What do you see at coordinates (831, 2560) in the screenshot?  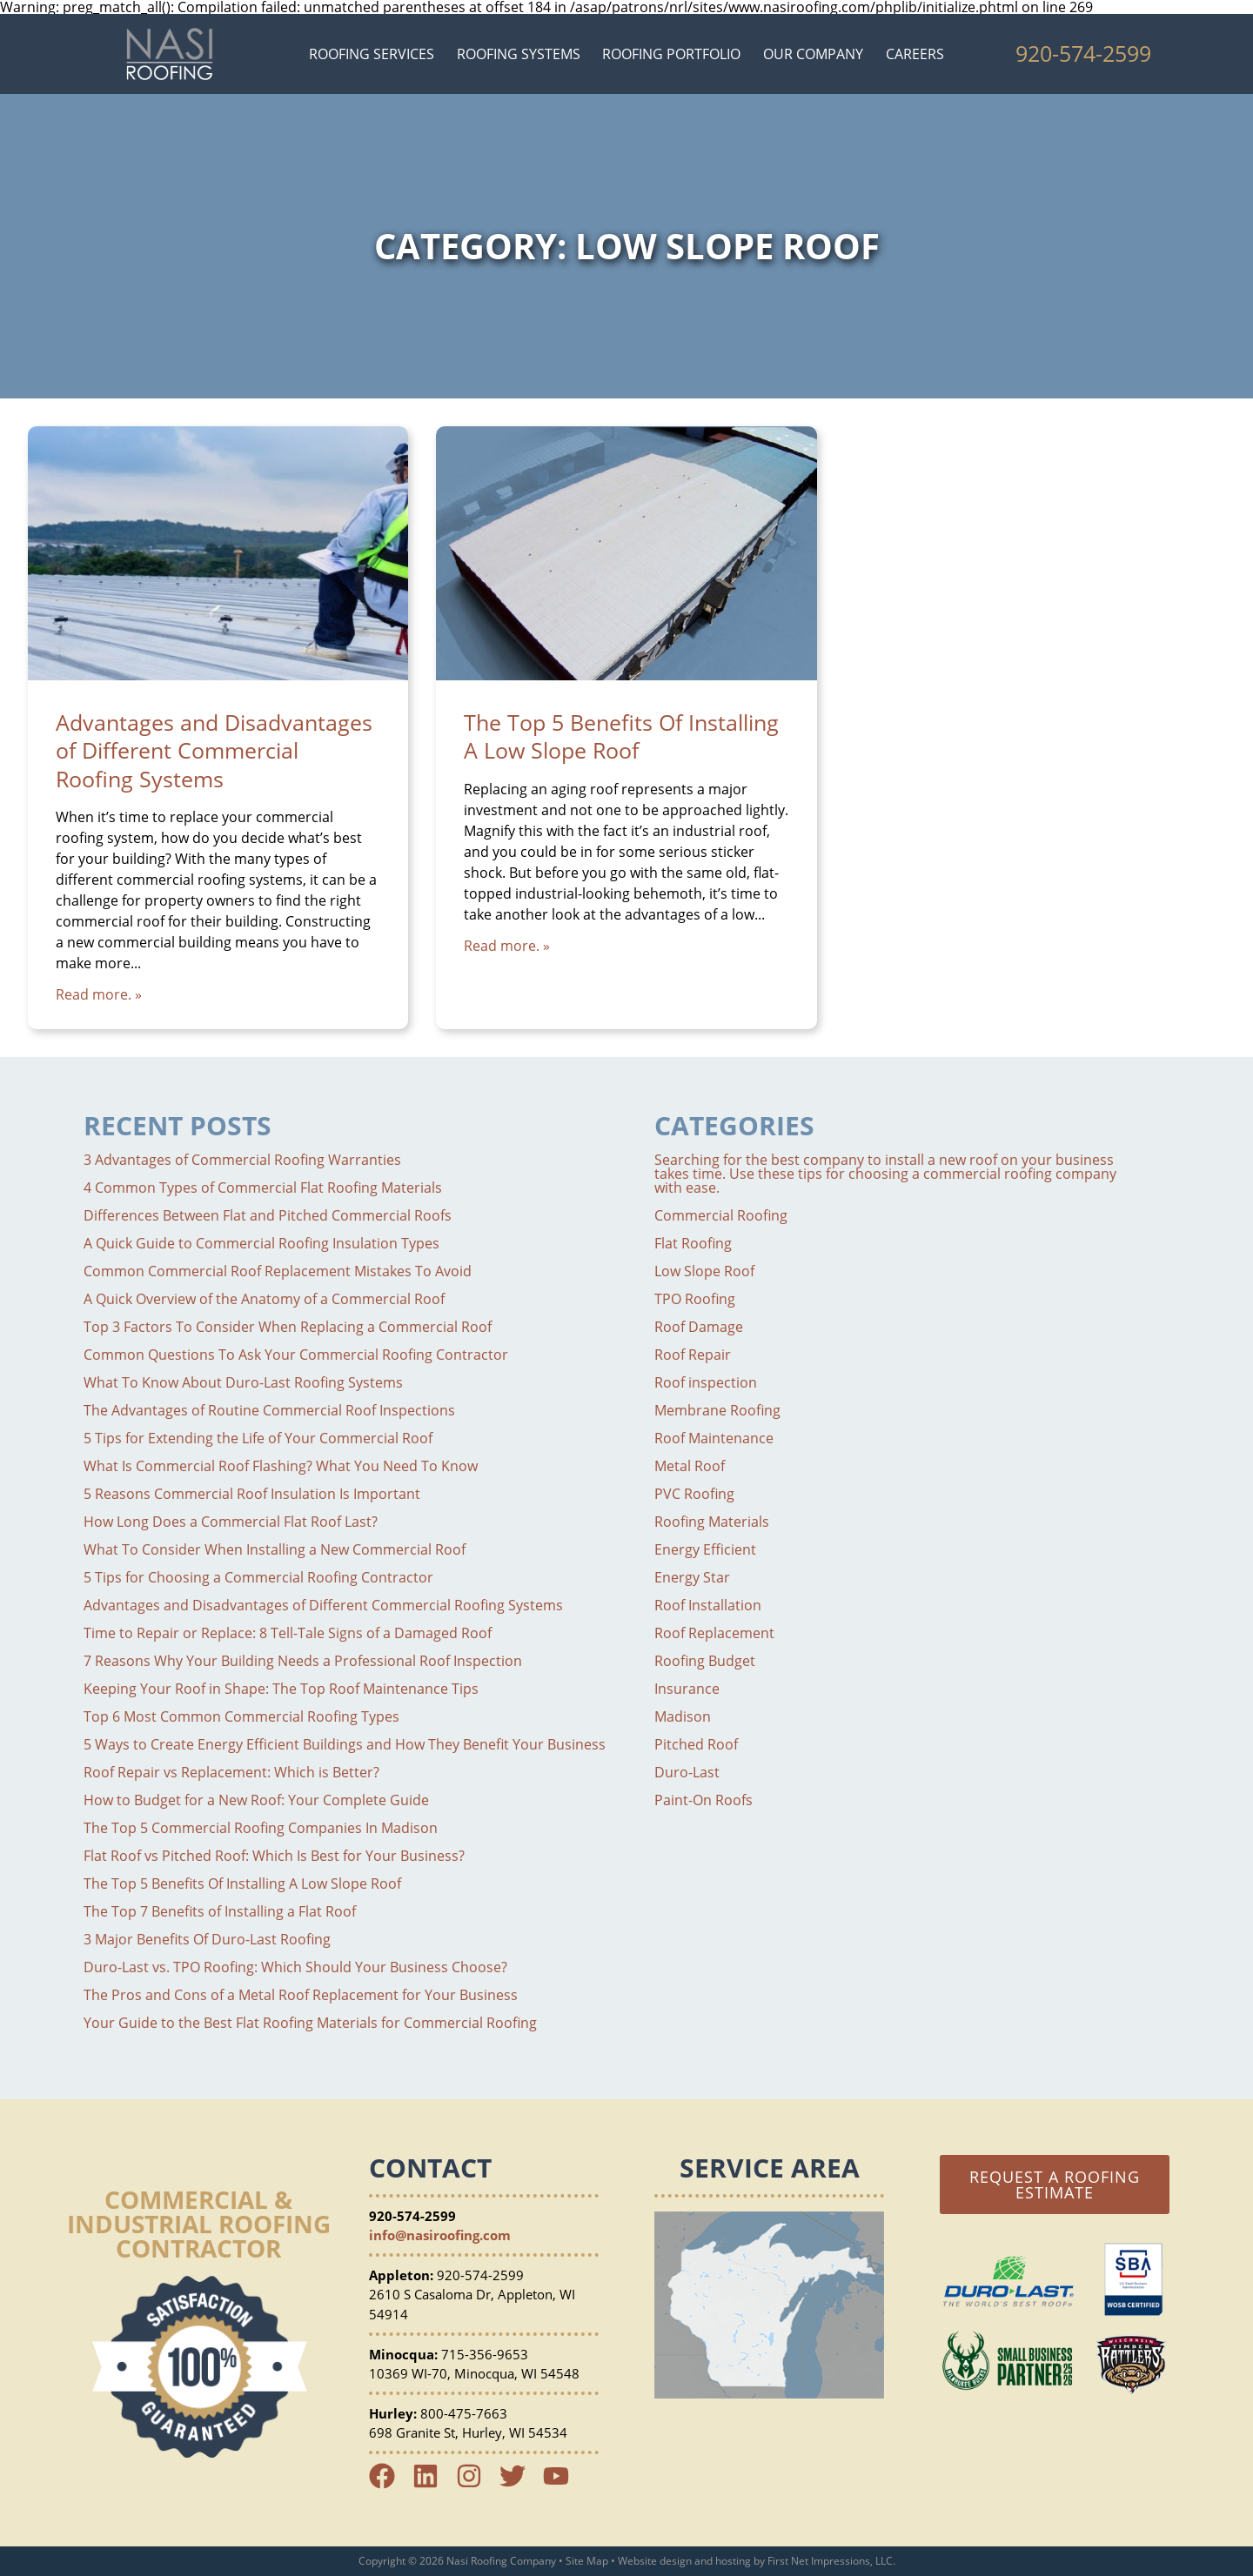 I see `First Net Impressions, LLC.` at bounding box center [831, 2560].